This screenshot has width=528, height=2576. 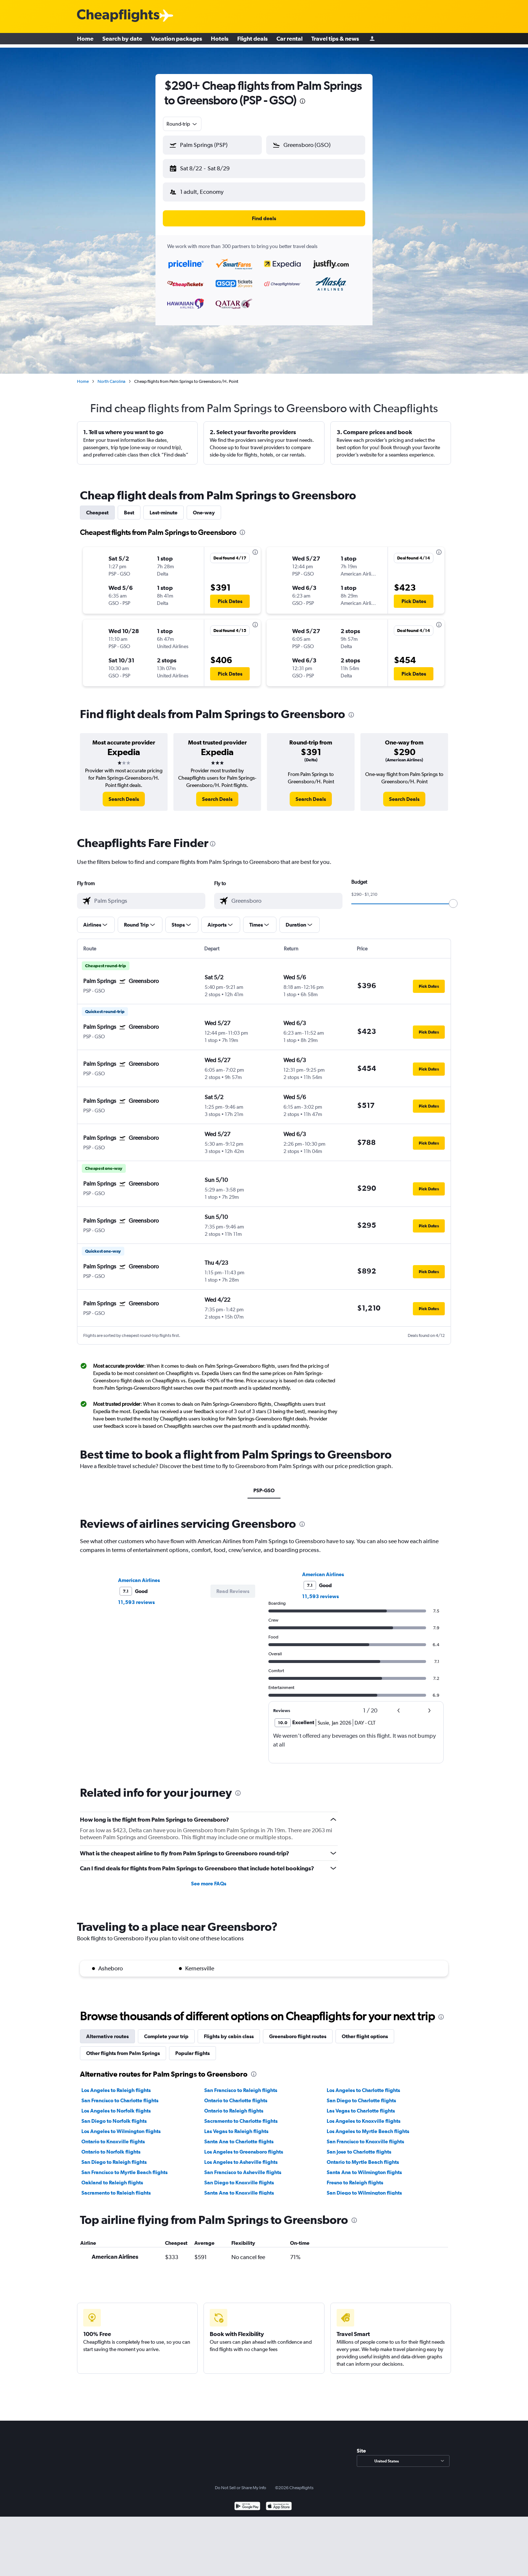 I want to click on Other flights from Palm Springs [tab], so click(x=123, y=2047).